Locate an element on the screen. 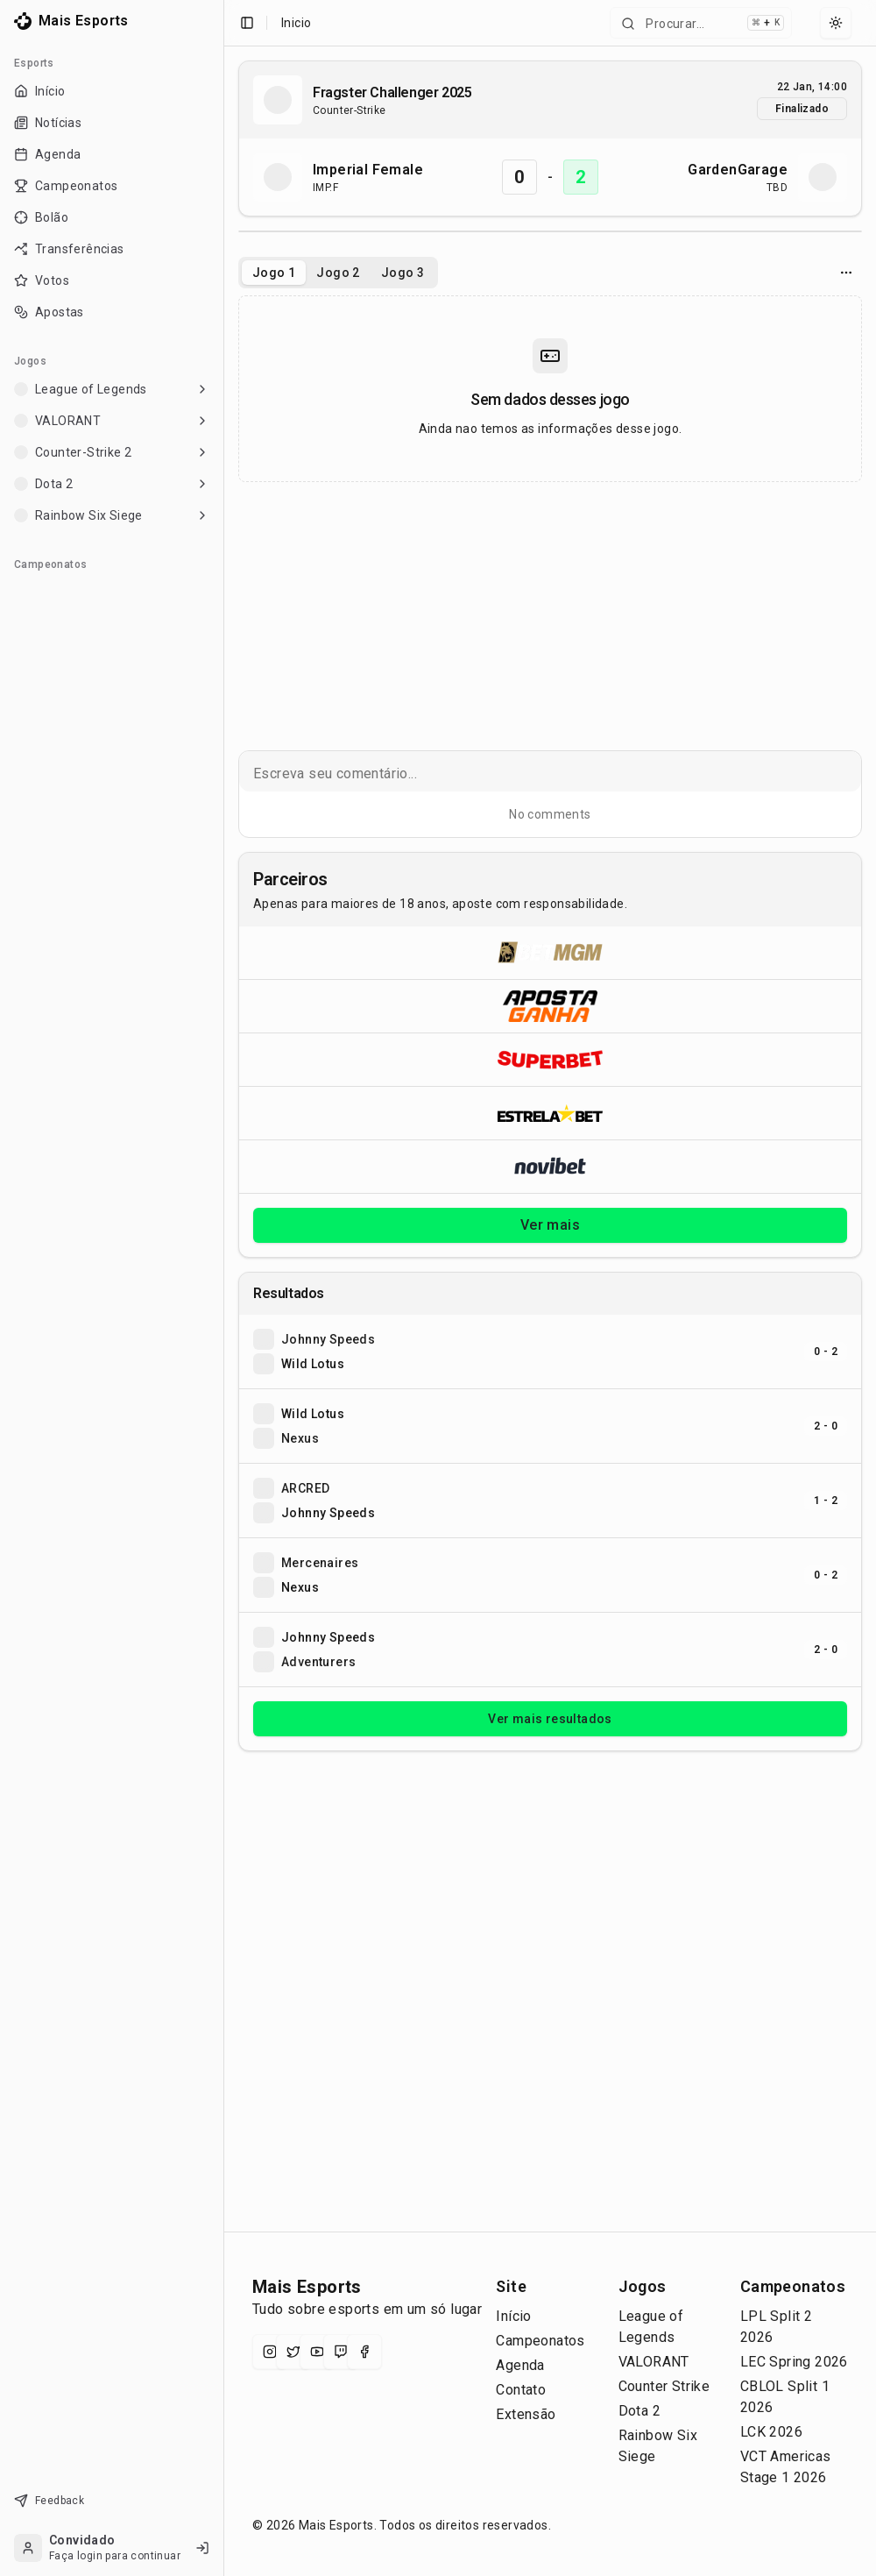  Dota 2 is located at coordinates (639, 2410).